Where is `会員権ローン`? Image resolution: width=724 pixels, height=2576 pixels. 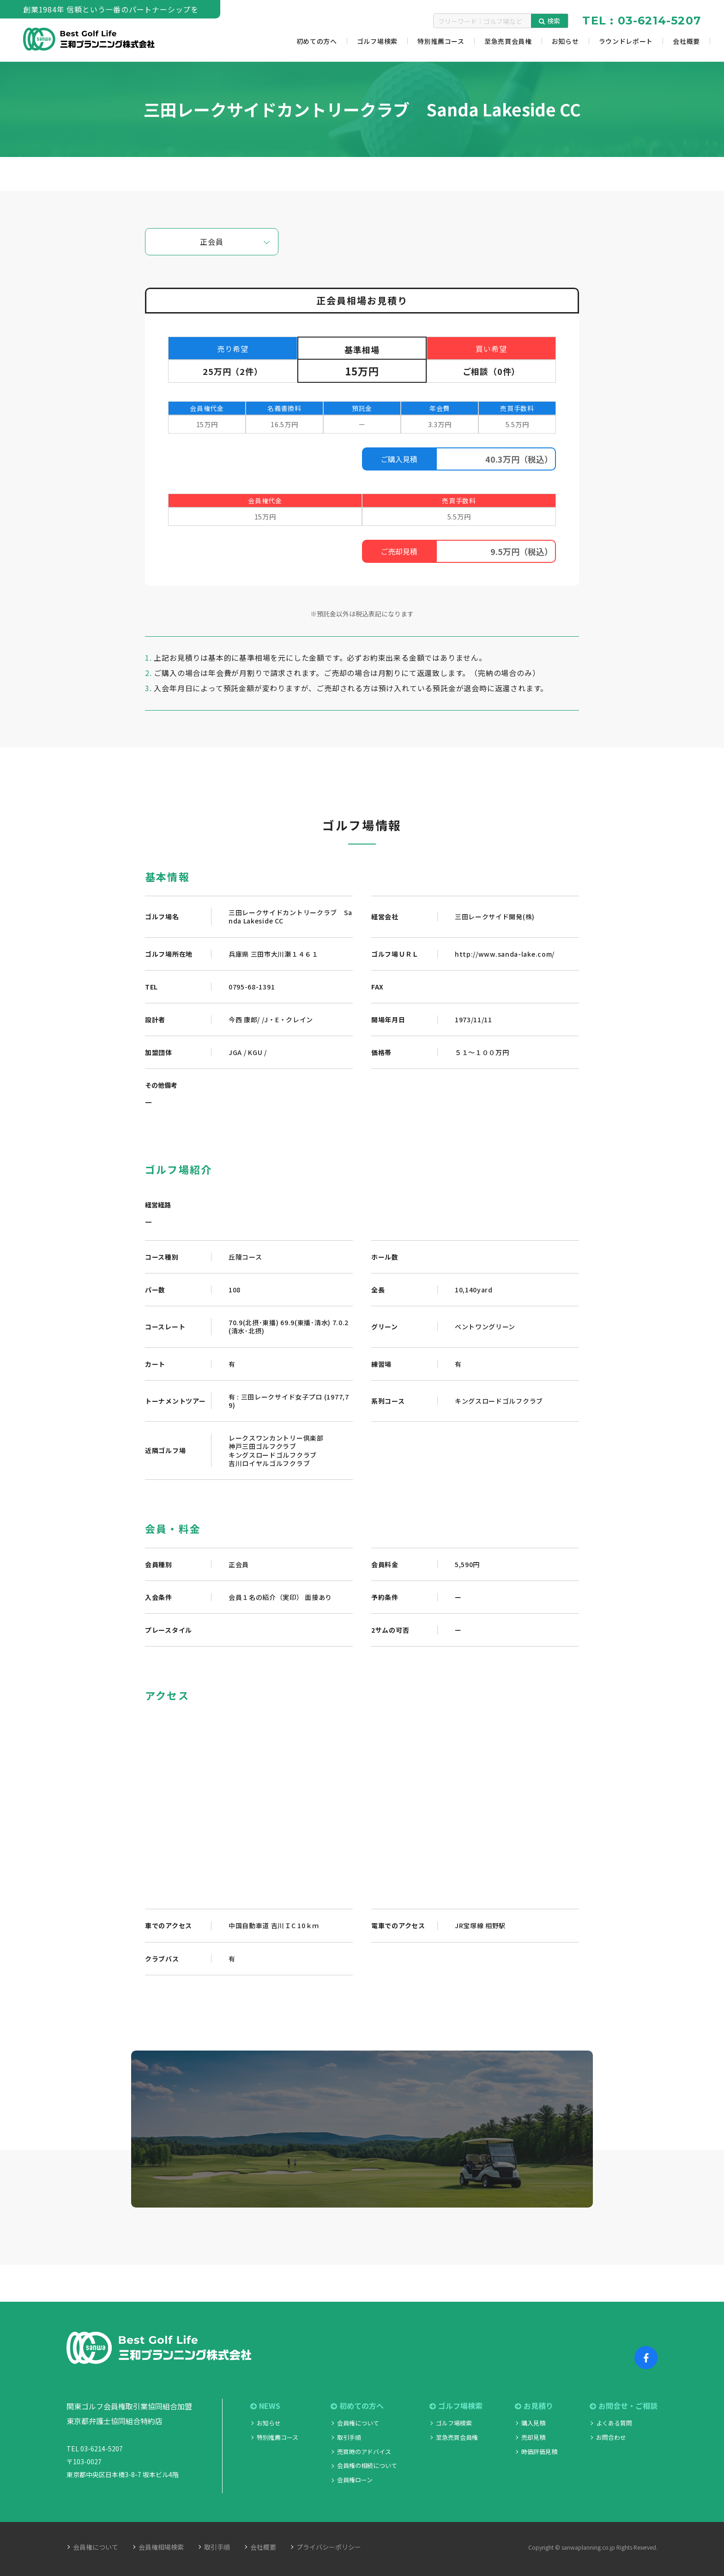 会員権ローン is located at coordinates (355, 2479).